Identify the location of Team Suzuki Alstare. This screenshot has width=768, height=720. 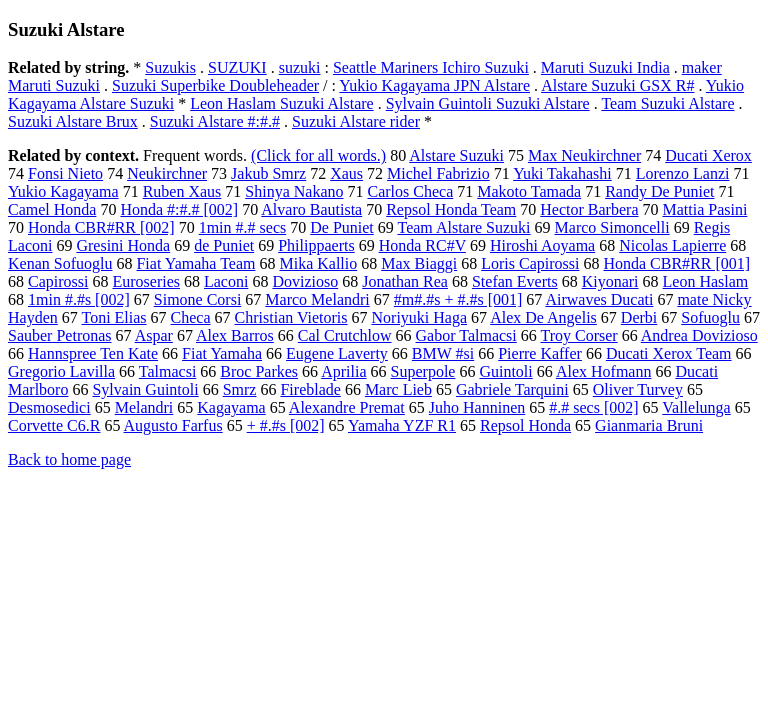
(667, 103).